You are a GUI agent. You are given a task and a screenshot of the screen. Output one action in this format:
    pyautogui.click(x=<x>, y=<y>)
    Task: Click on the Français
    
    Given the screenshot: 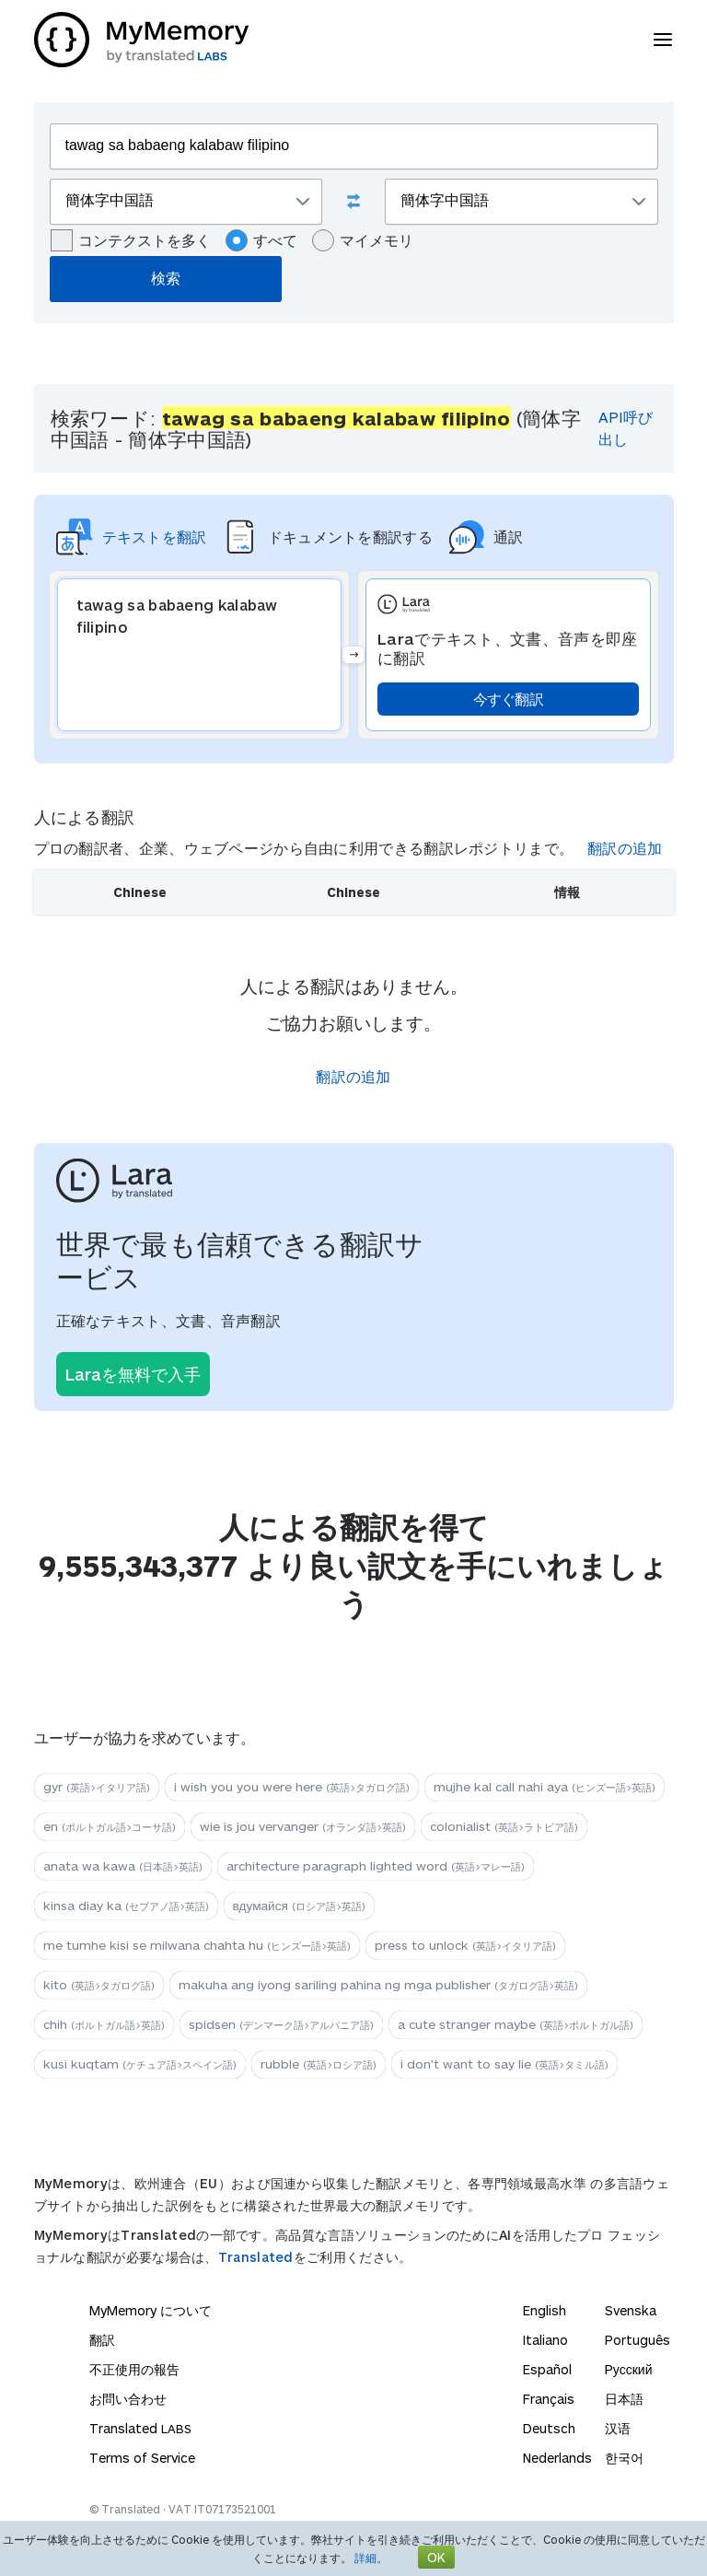 What is the action you would take?
    pyautogui.click(x=548, y=2399)
    